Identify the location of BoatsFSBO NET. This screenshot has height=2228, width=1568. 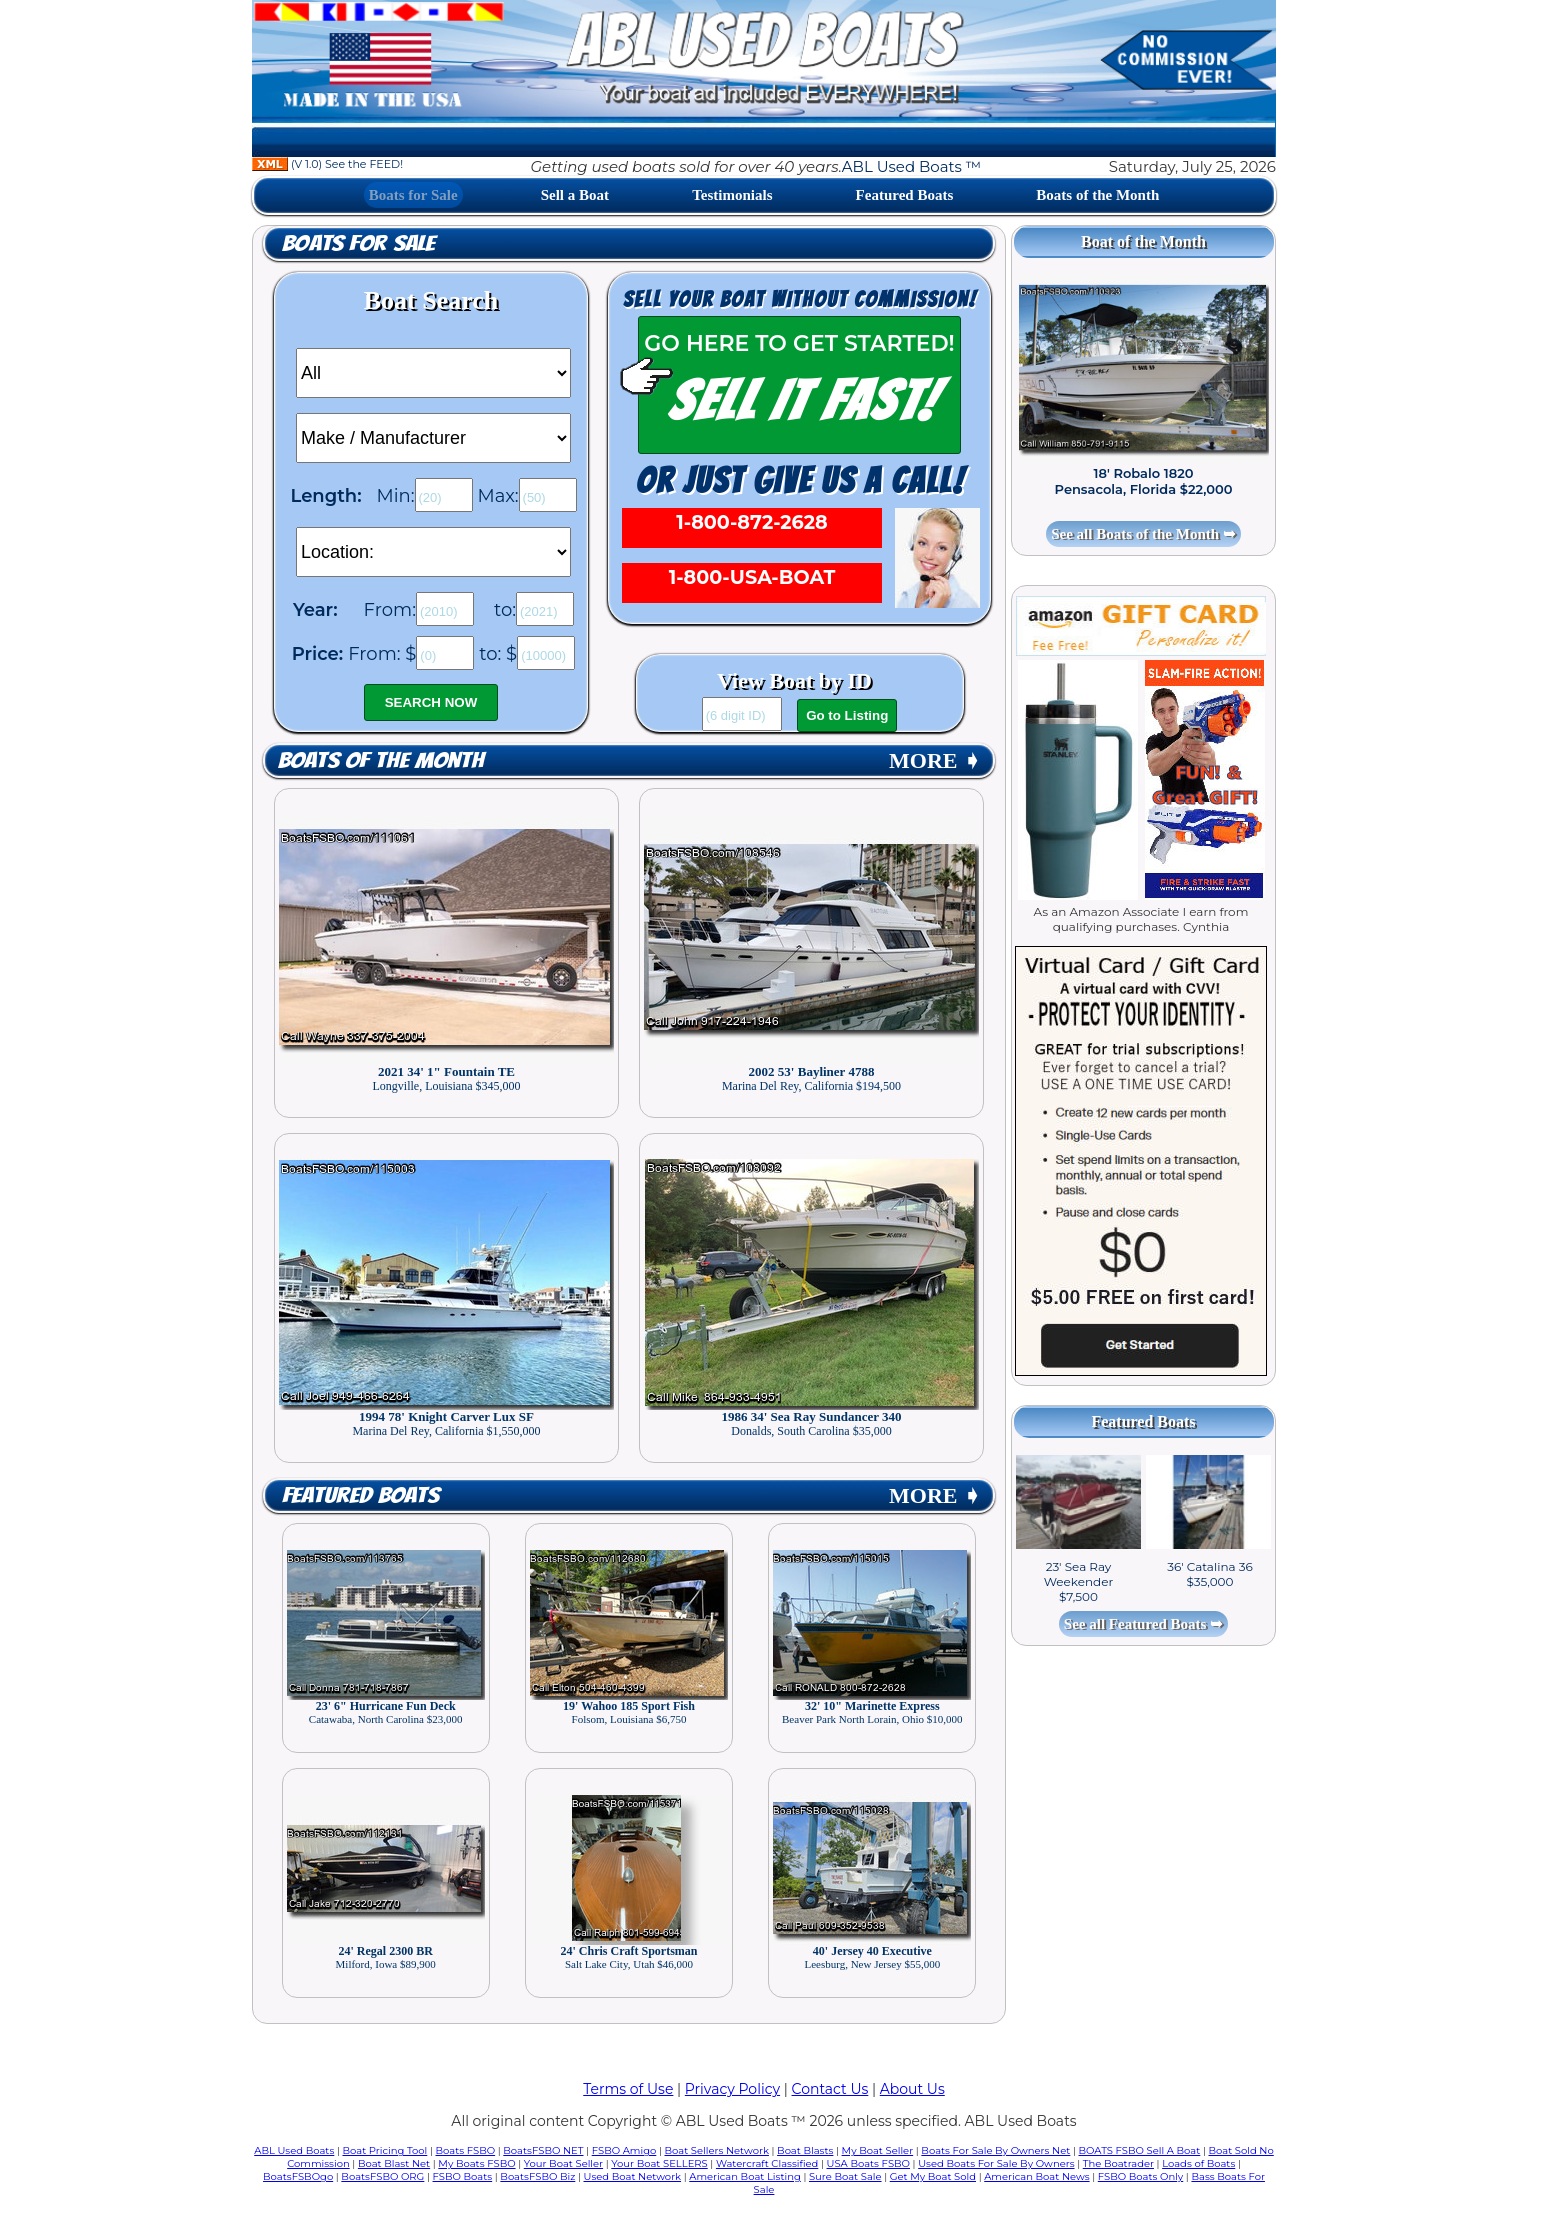
(543, 2150).